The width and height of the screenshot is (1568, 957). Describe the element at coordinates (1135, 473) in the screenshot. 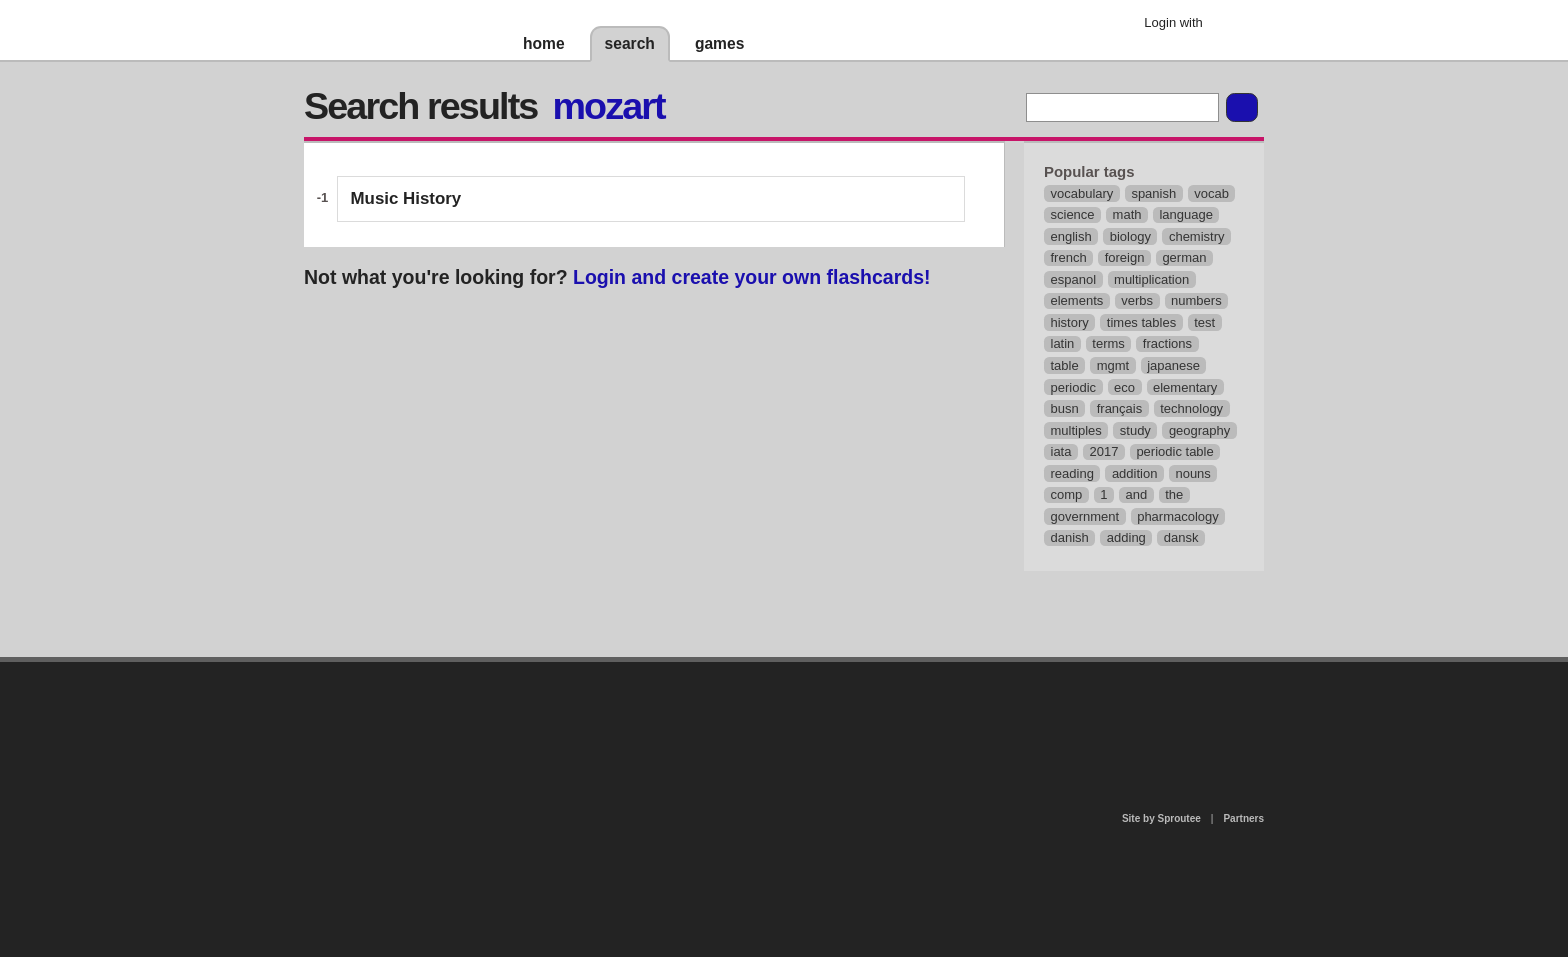

I see `addition` at that location.